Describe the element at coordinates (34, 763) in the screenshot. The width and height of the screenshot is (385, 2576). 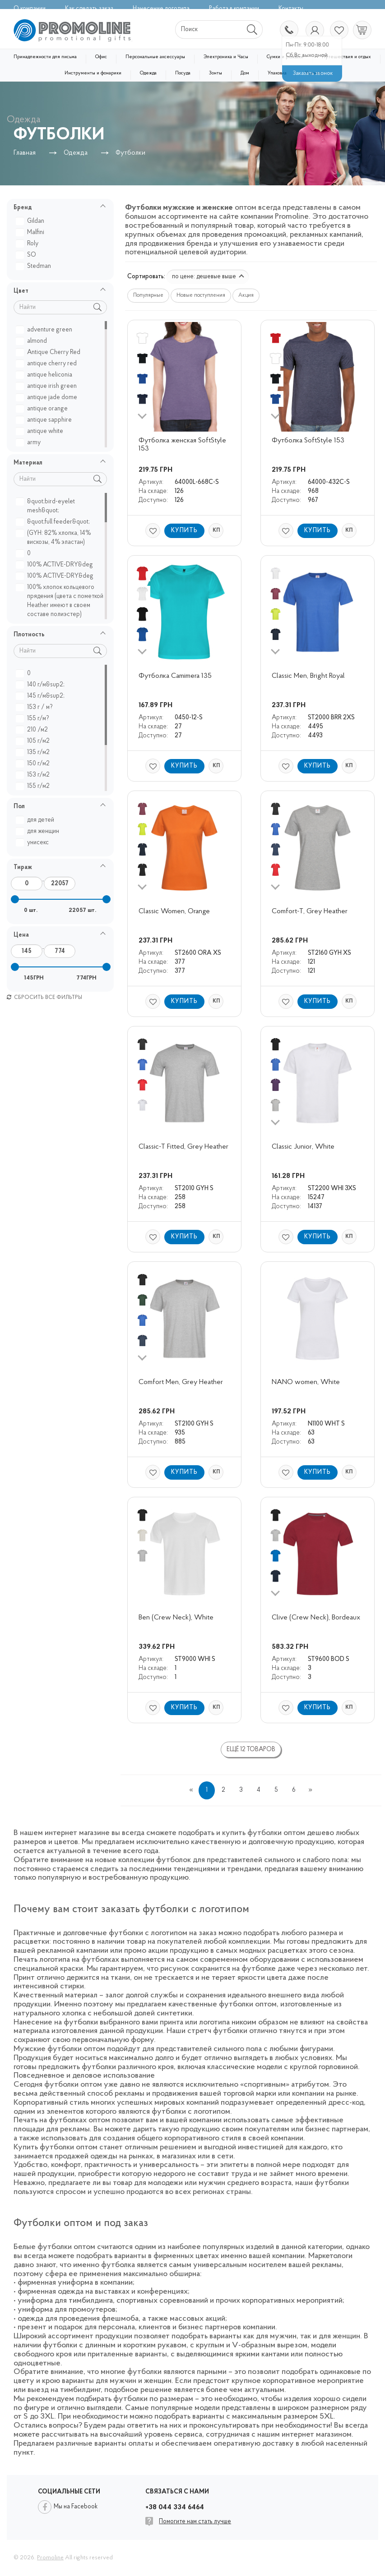
I see `150 г/м2` at that location.